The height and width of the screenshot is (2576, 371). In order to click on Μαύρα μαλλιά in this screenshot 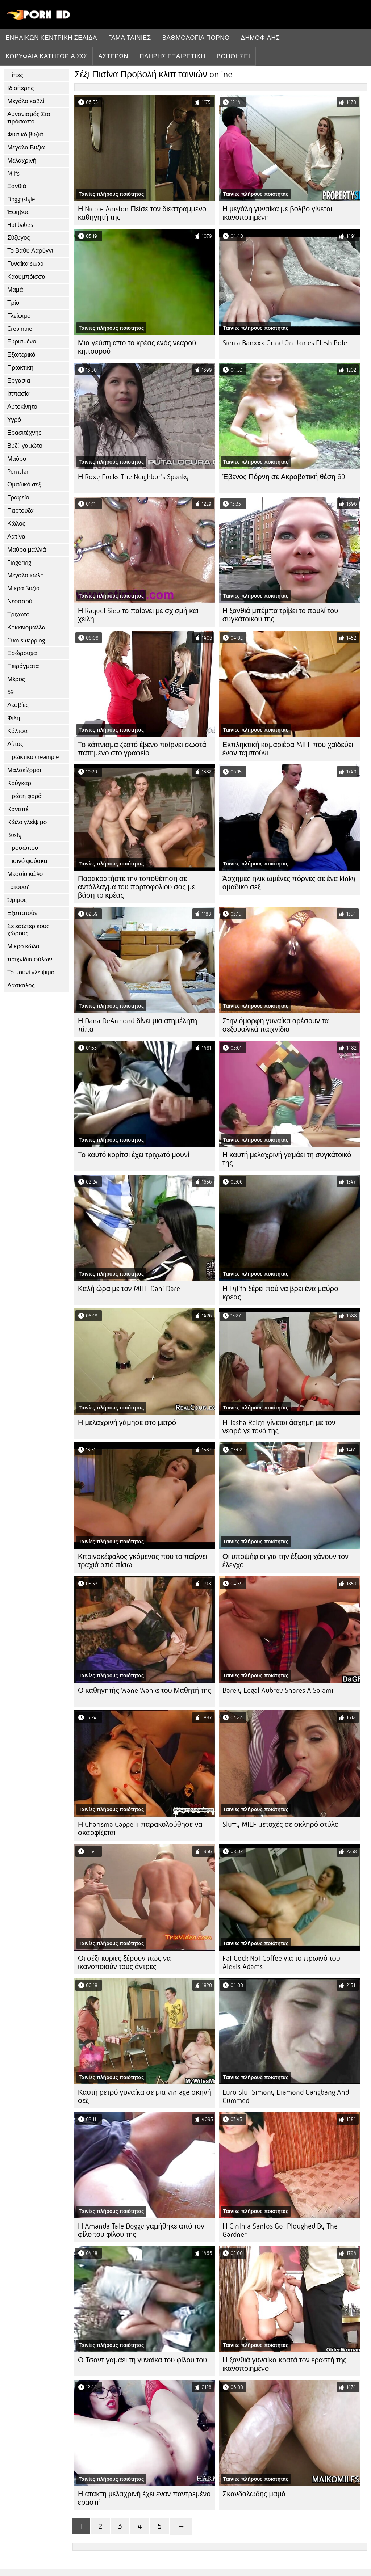, I will do `click(26, 549)`.